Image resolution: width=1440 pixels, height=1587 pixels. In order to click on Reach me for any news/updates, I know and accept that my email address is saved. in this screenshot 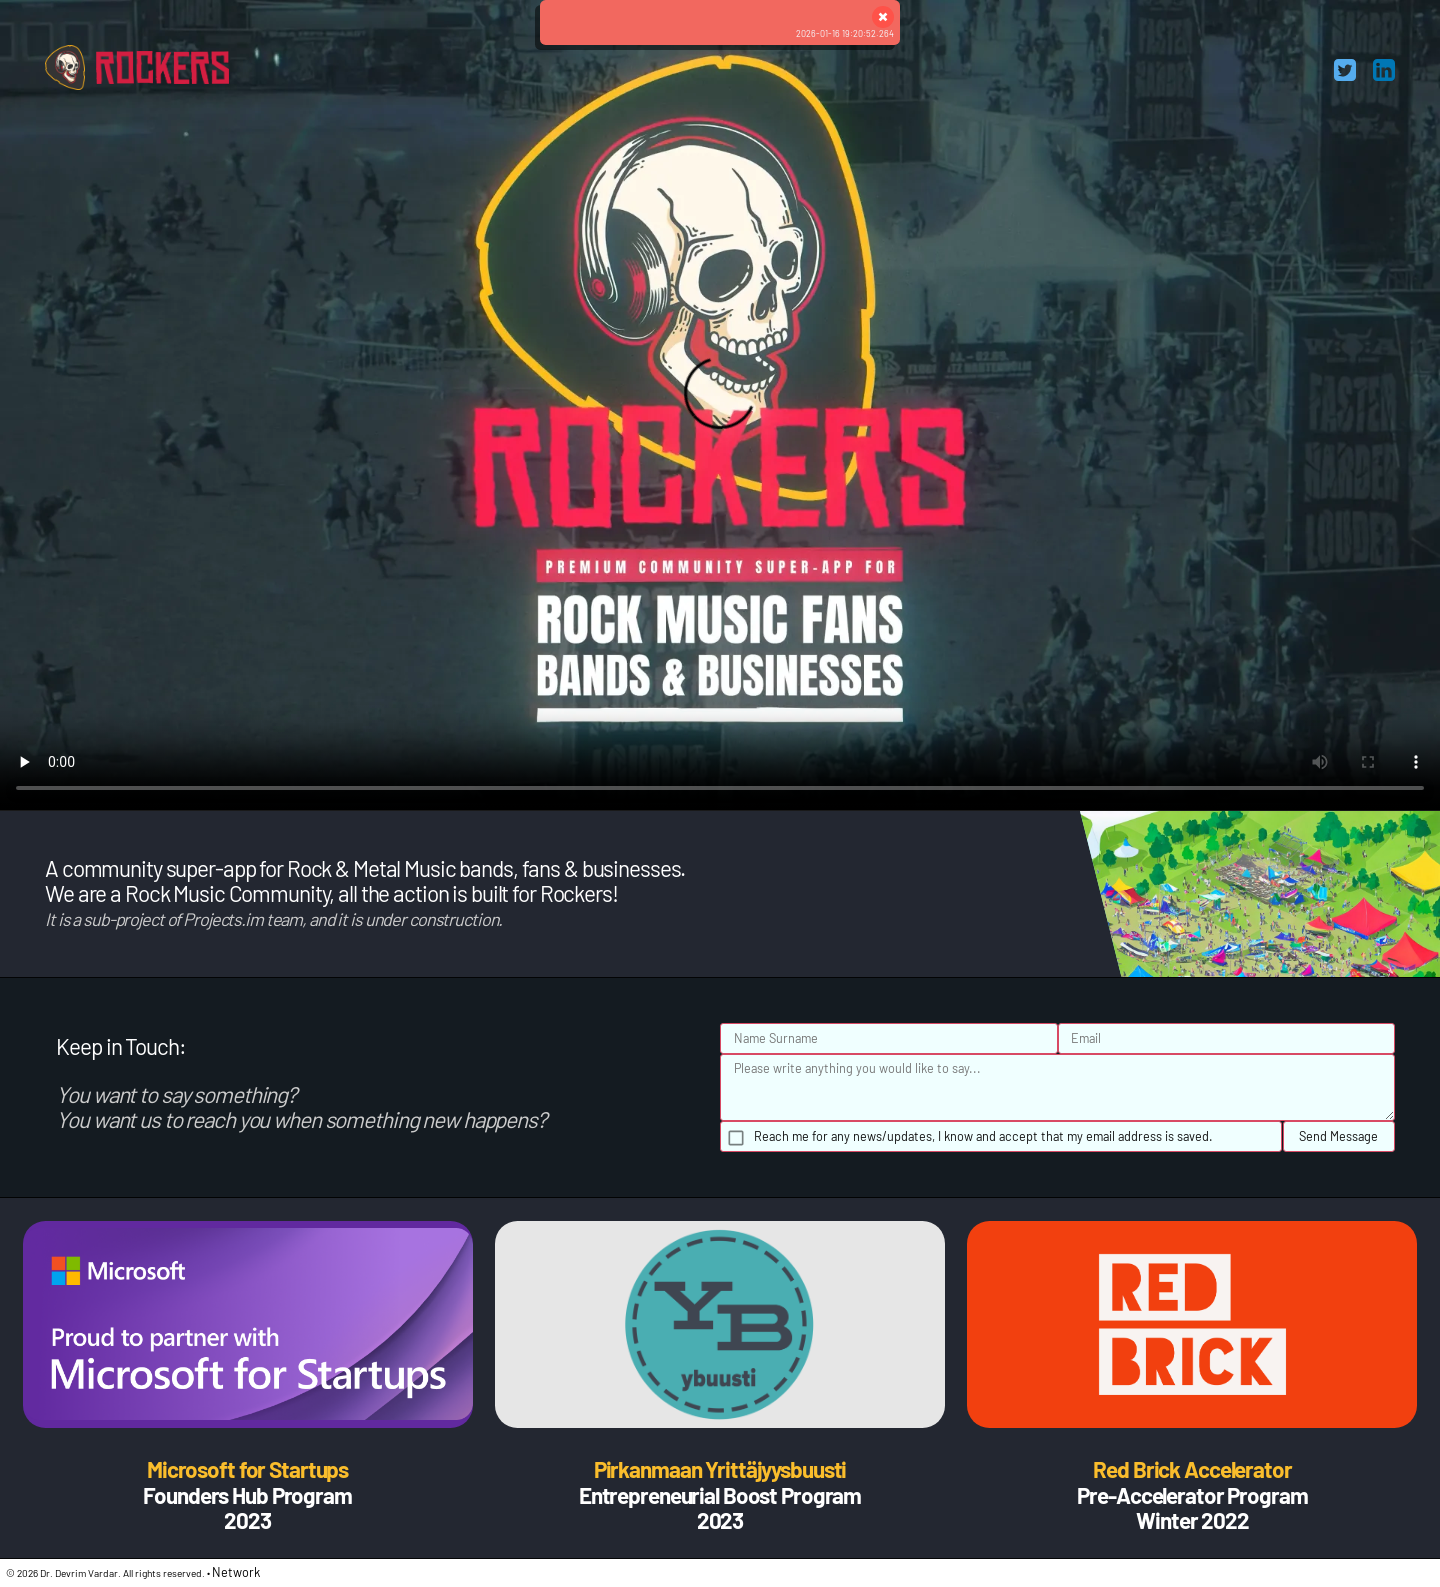, I will do `click(983, 1136)`.